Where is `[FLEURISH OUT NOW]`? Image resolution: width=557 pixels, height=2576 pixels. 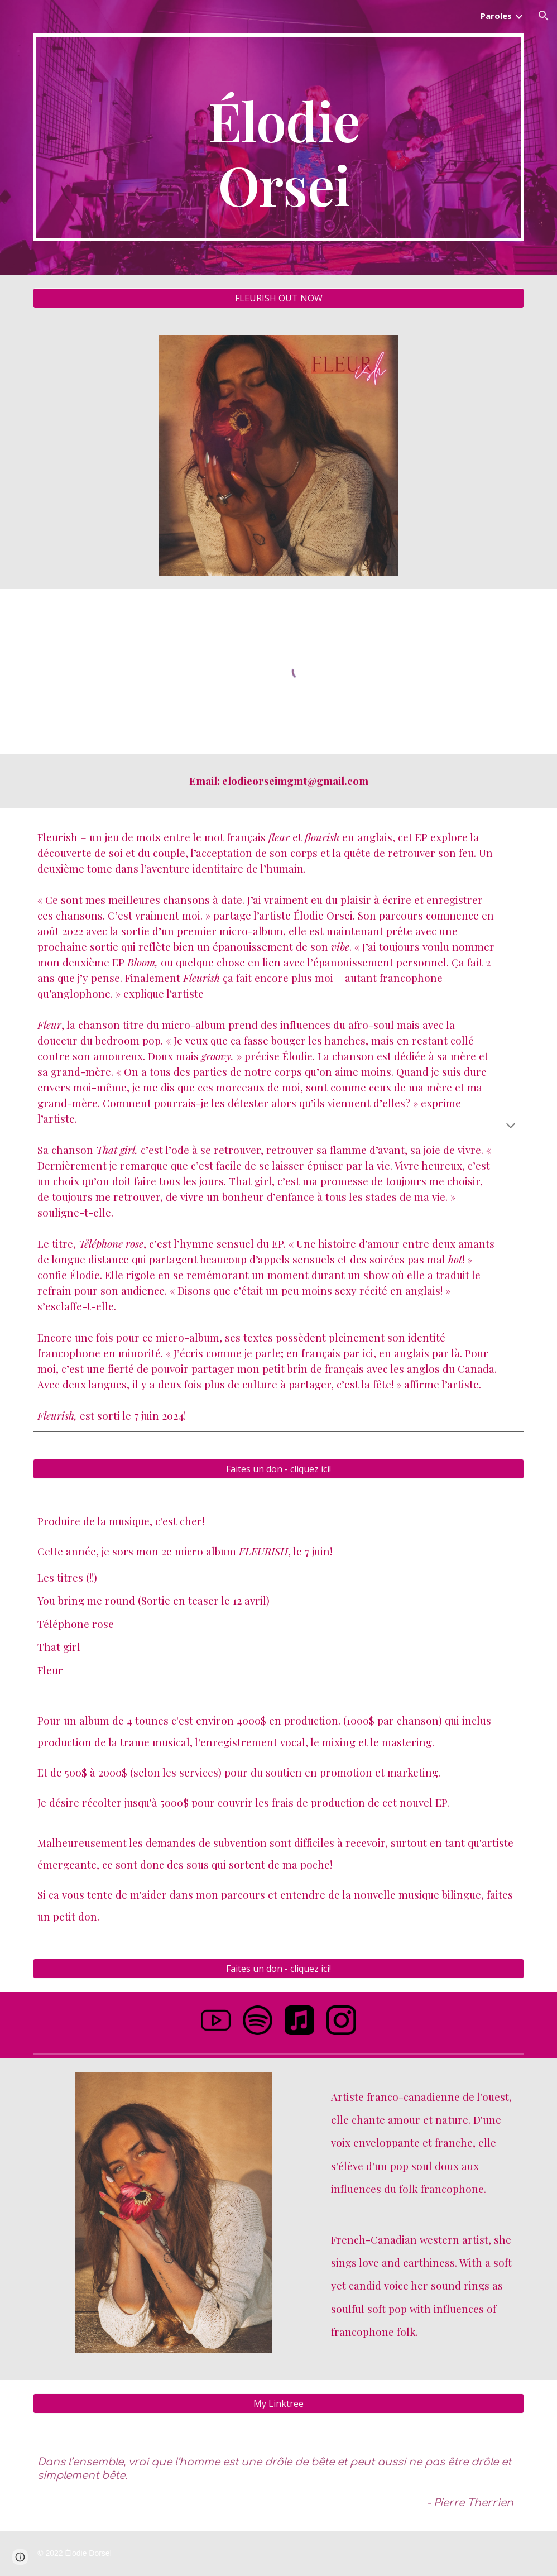
[FLEURISH OUT NOW] is located at coordinates (278, 298).